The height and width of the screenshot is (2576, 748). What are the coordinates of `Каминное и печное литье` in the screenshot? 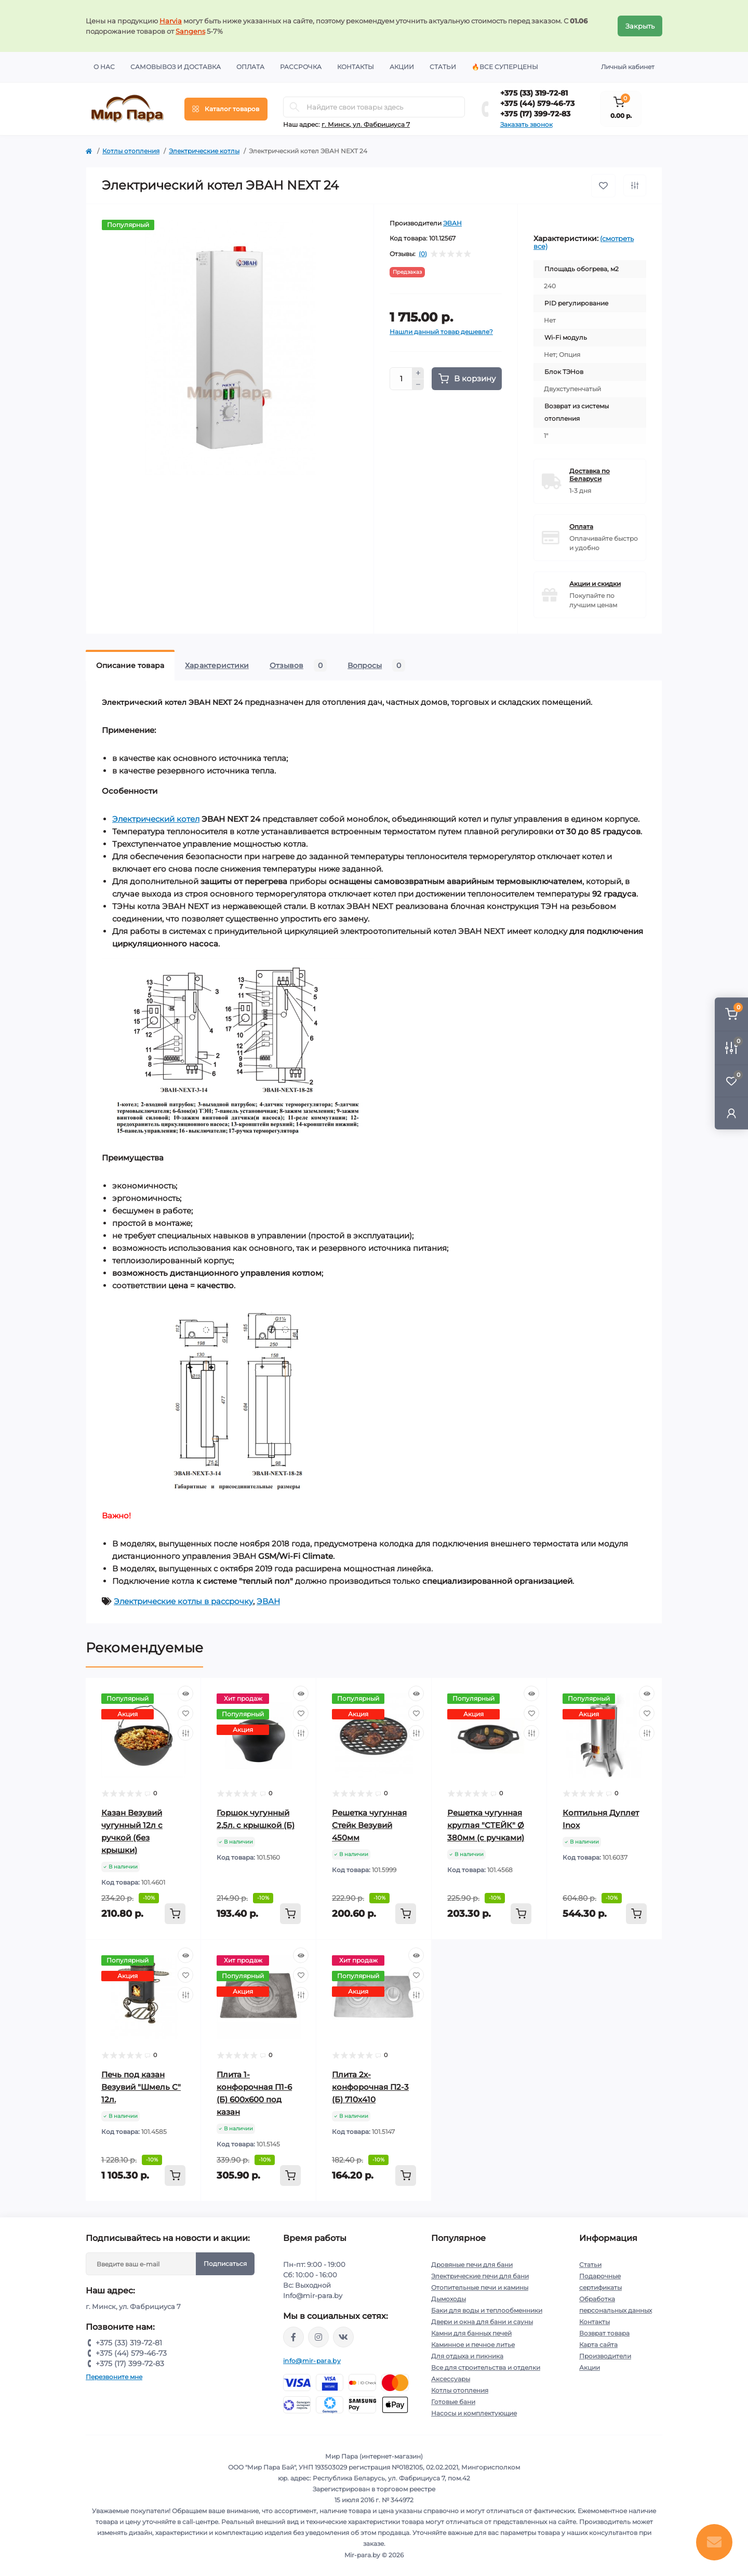 It's located at (473, 2344).